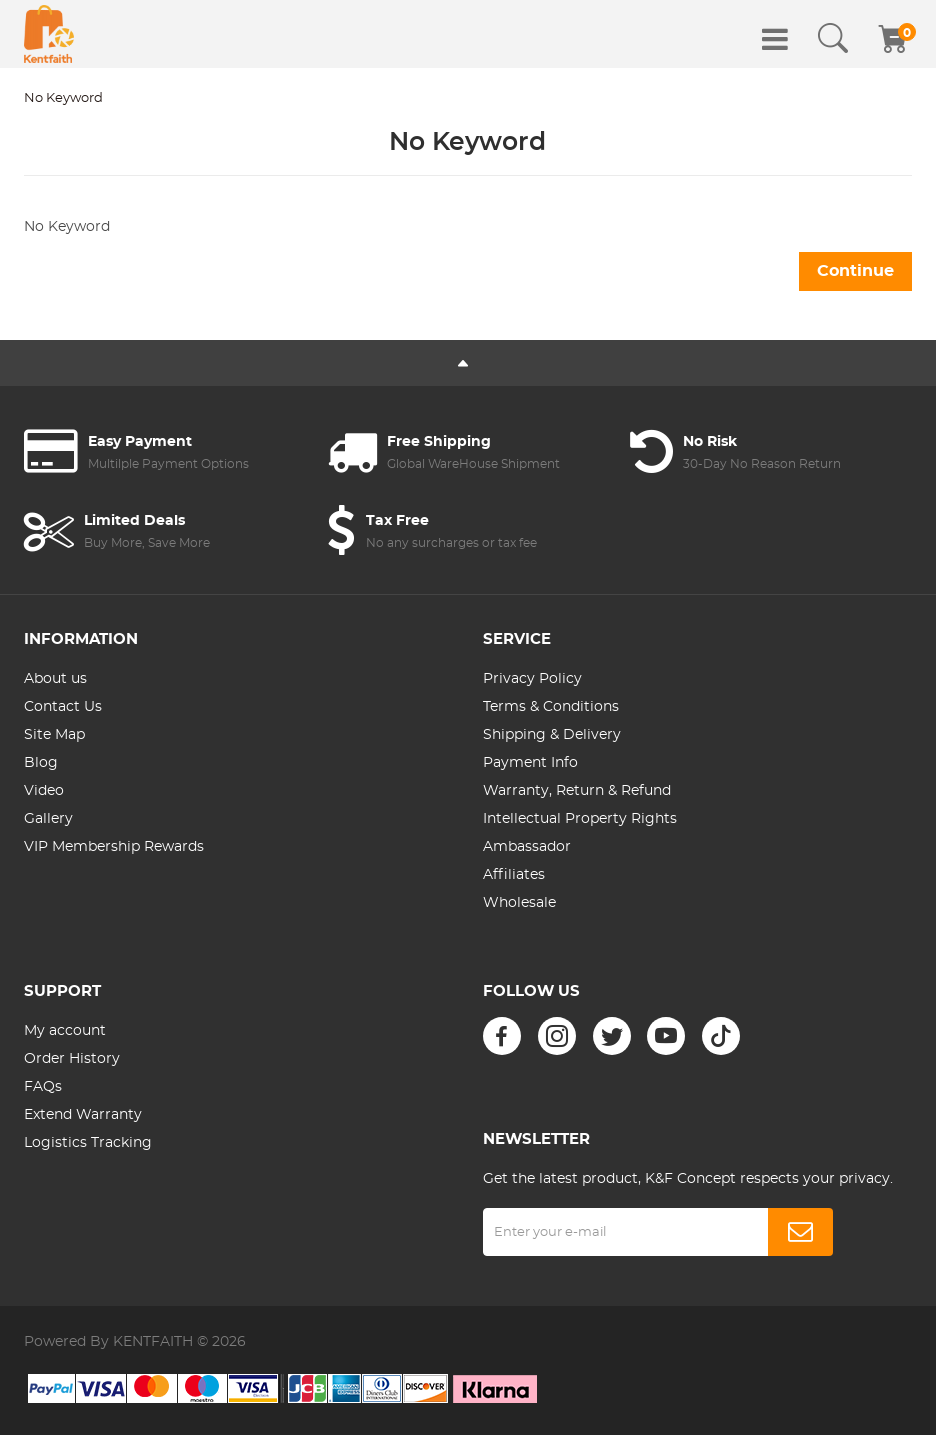 This screenshot has width=936, height=1435. Describe the element at coordinates (48, 819) in the screenshot. I see `Gallery` at that location.